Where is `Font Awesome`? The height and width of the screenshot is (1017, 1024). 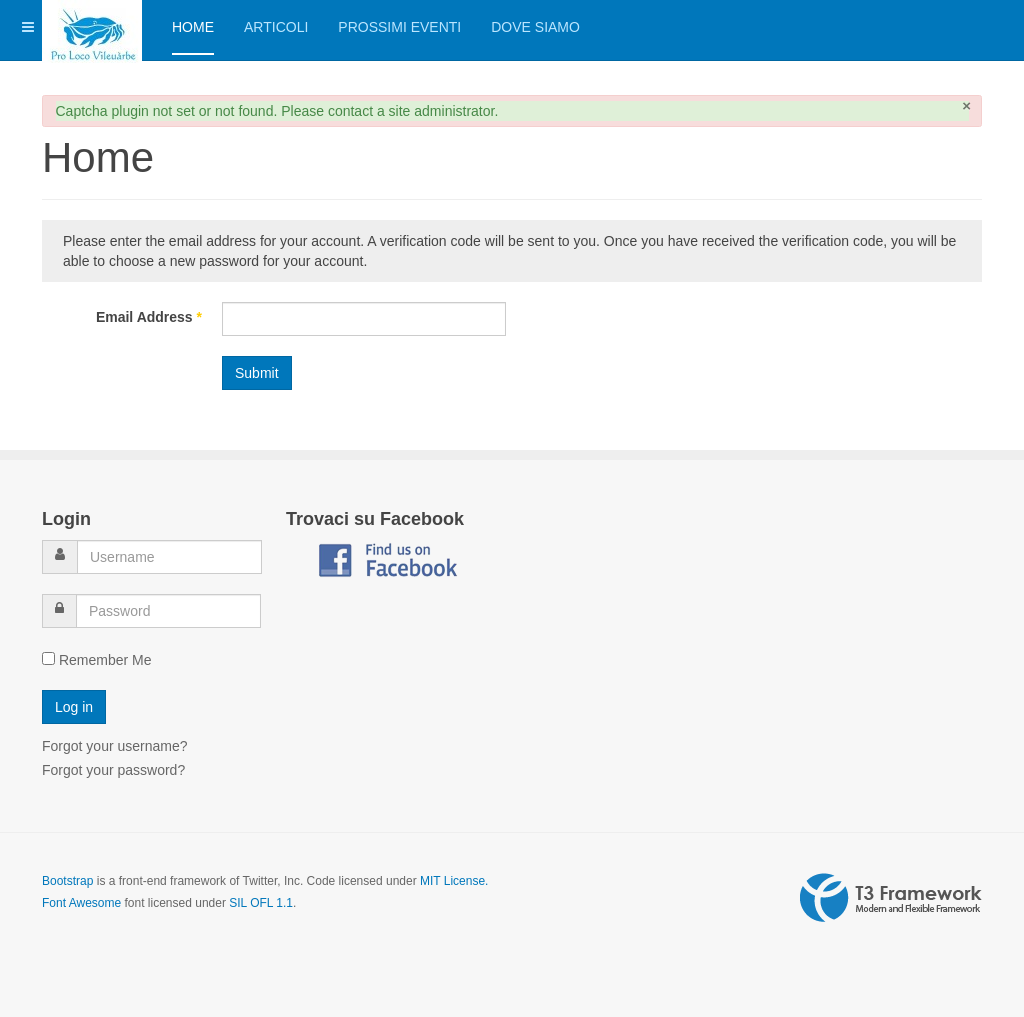
Font Awesome is located at coordinates (81, 903).